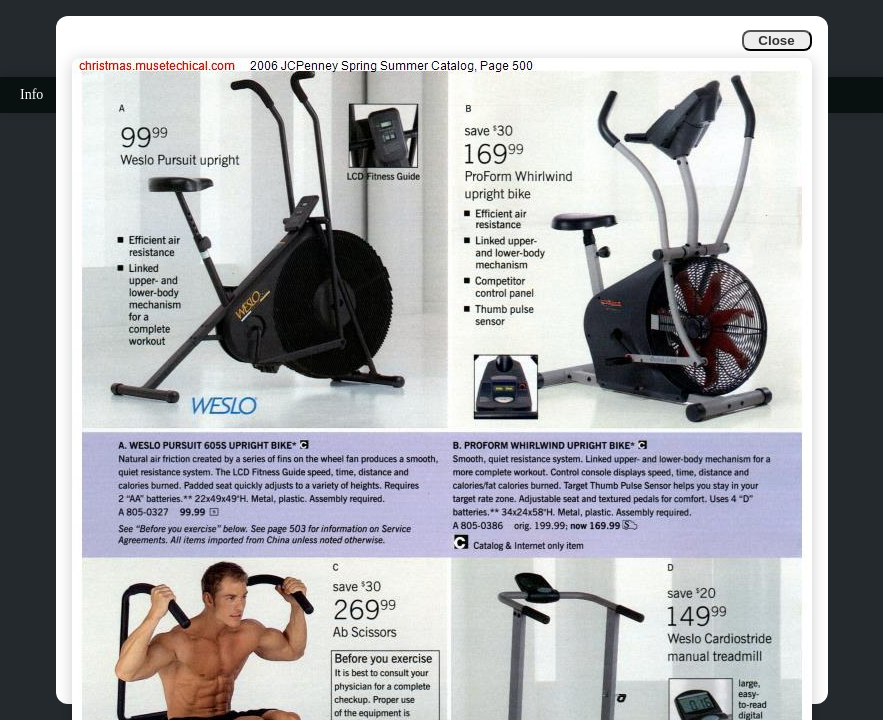 The image size is (883, 720). Describe the element at coordinates (776, 40) in the screenshot. I see `Close` at that location.